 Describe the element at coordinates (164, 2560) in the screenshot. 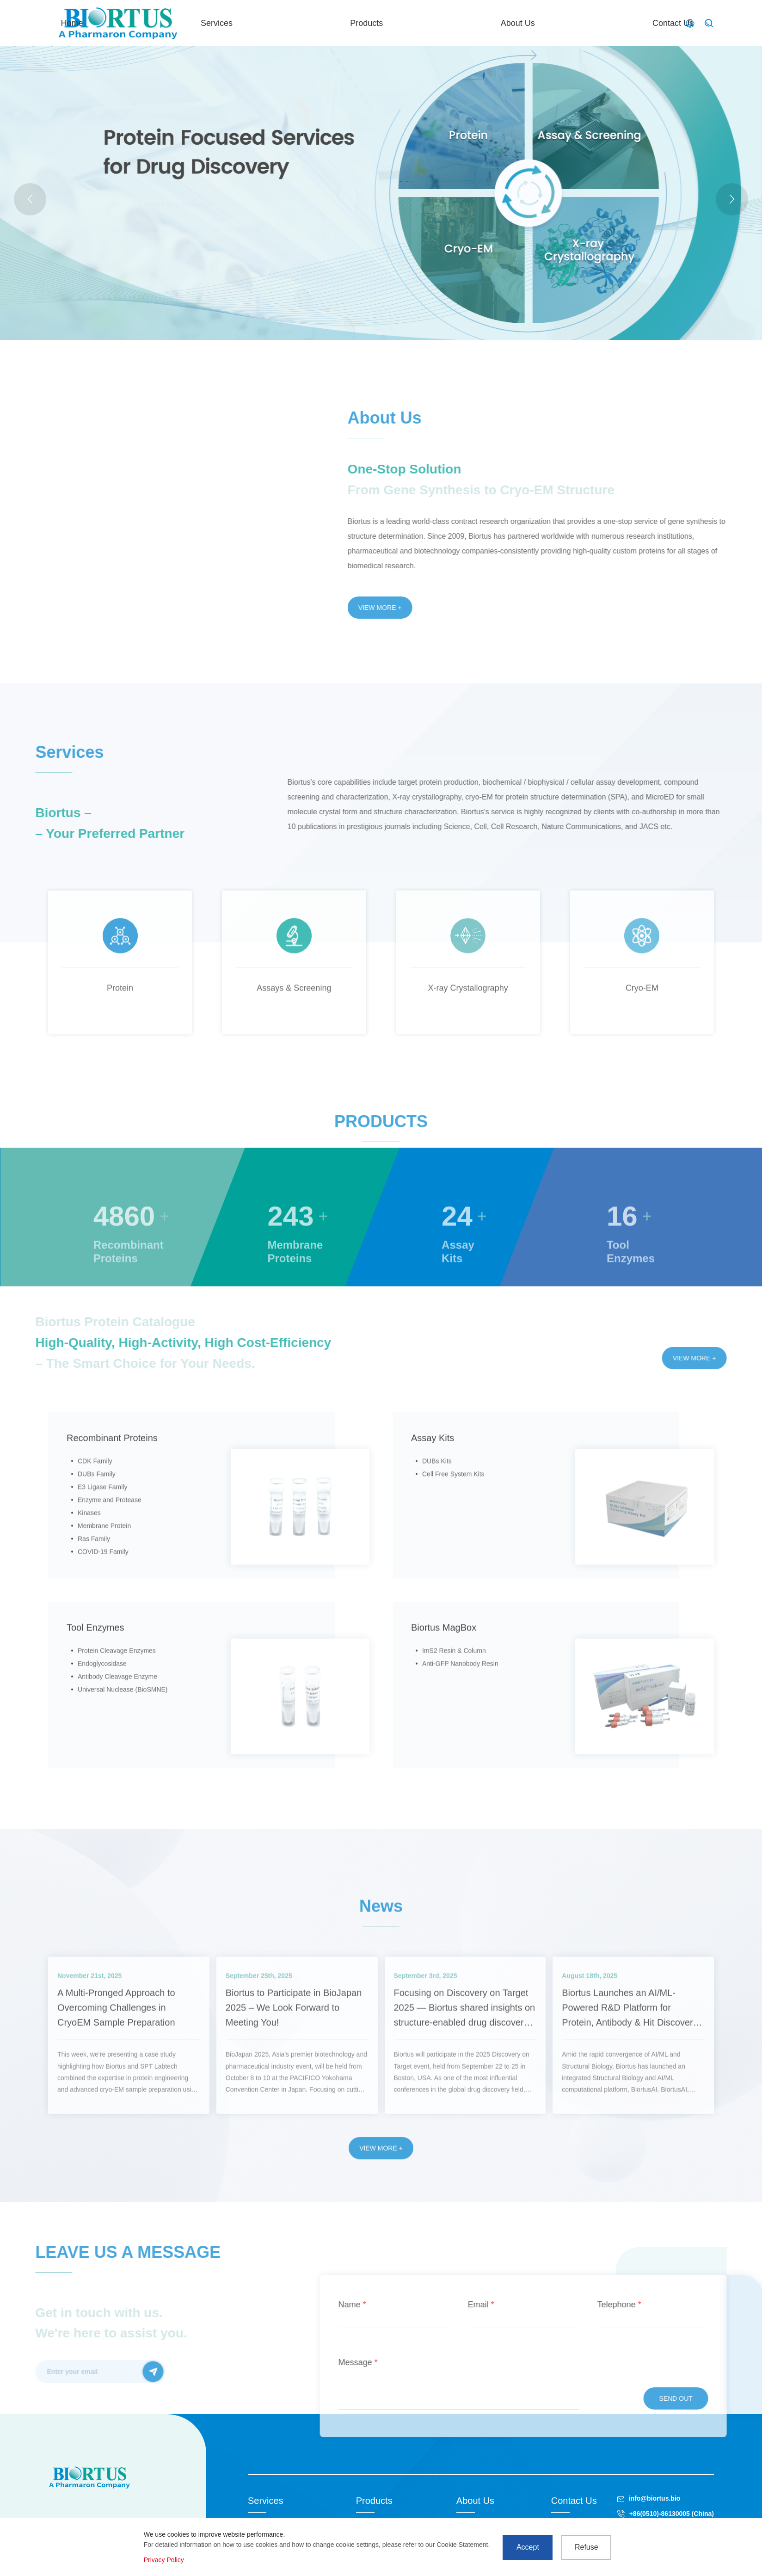

I see `Privacy Policy` at that location.